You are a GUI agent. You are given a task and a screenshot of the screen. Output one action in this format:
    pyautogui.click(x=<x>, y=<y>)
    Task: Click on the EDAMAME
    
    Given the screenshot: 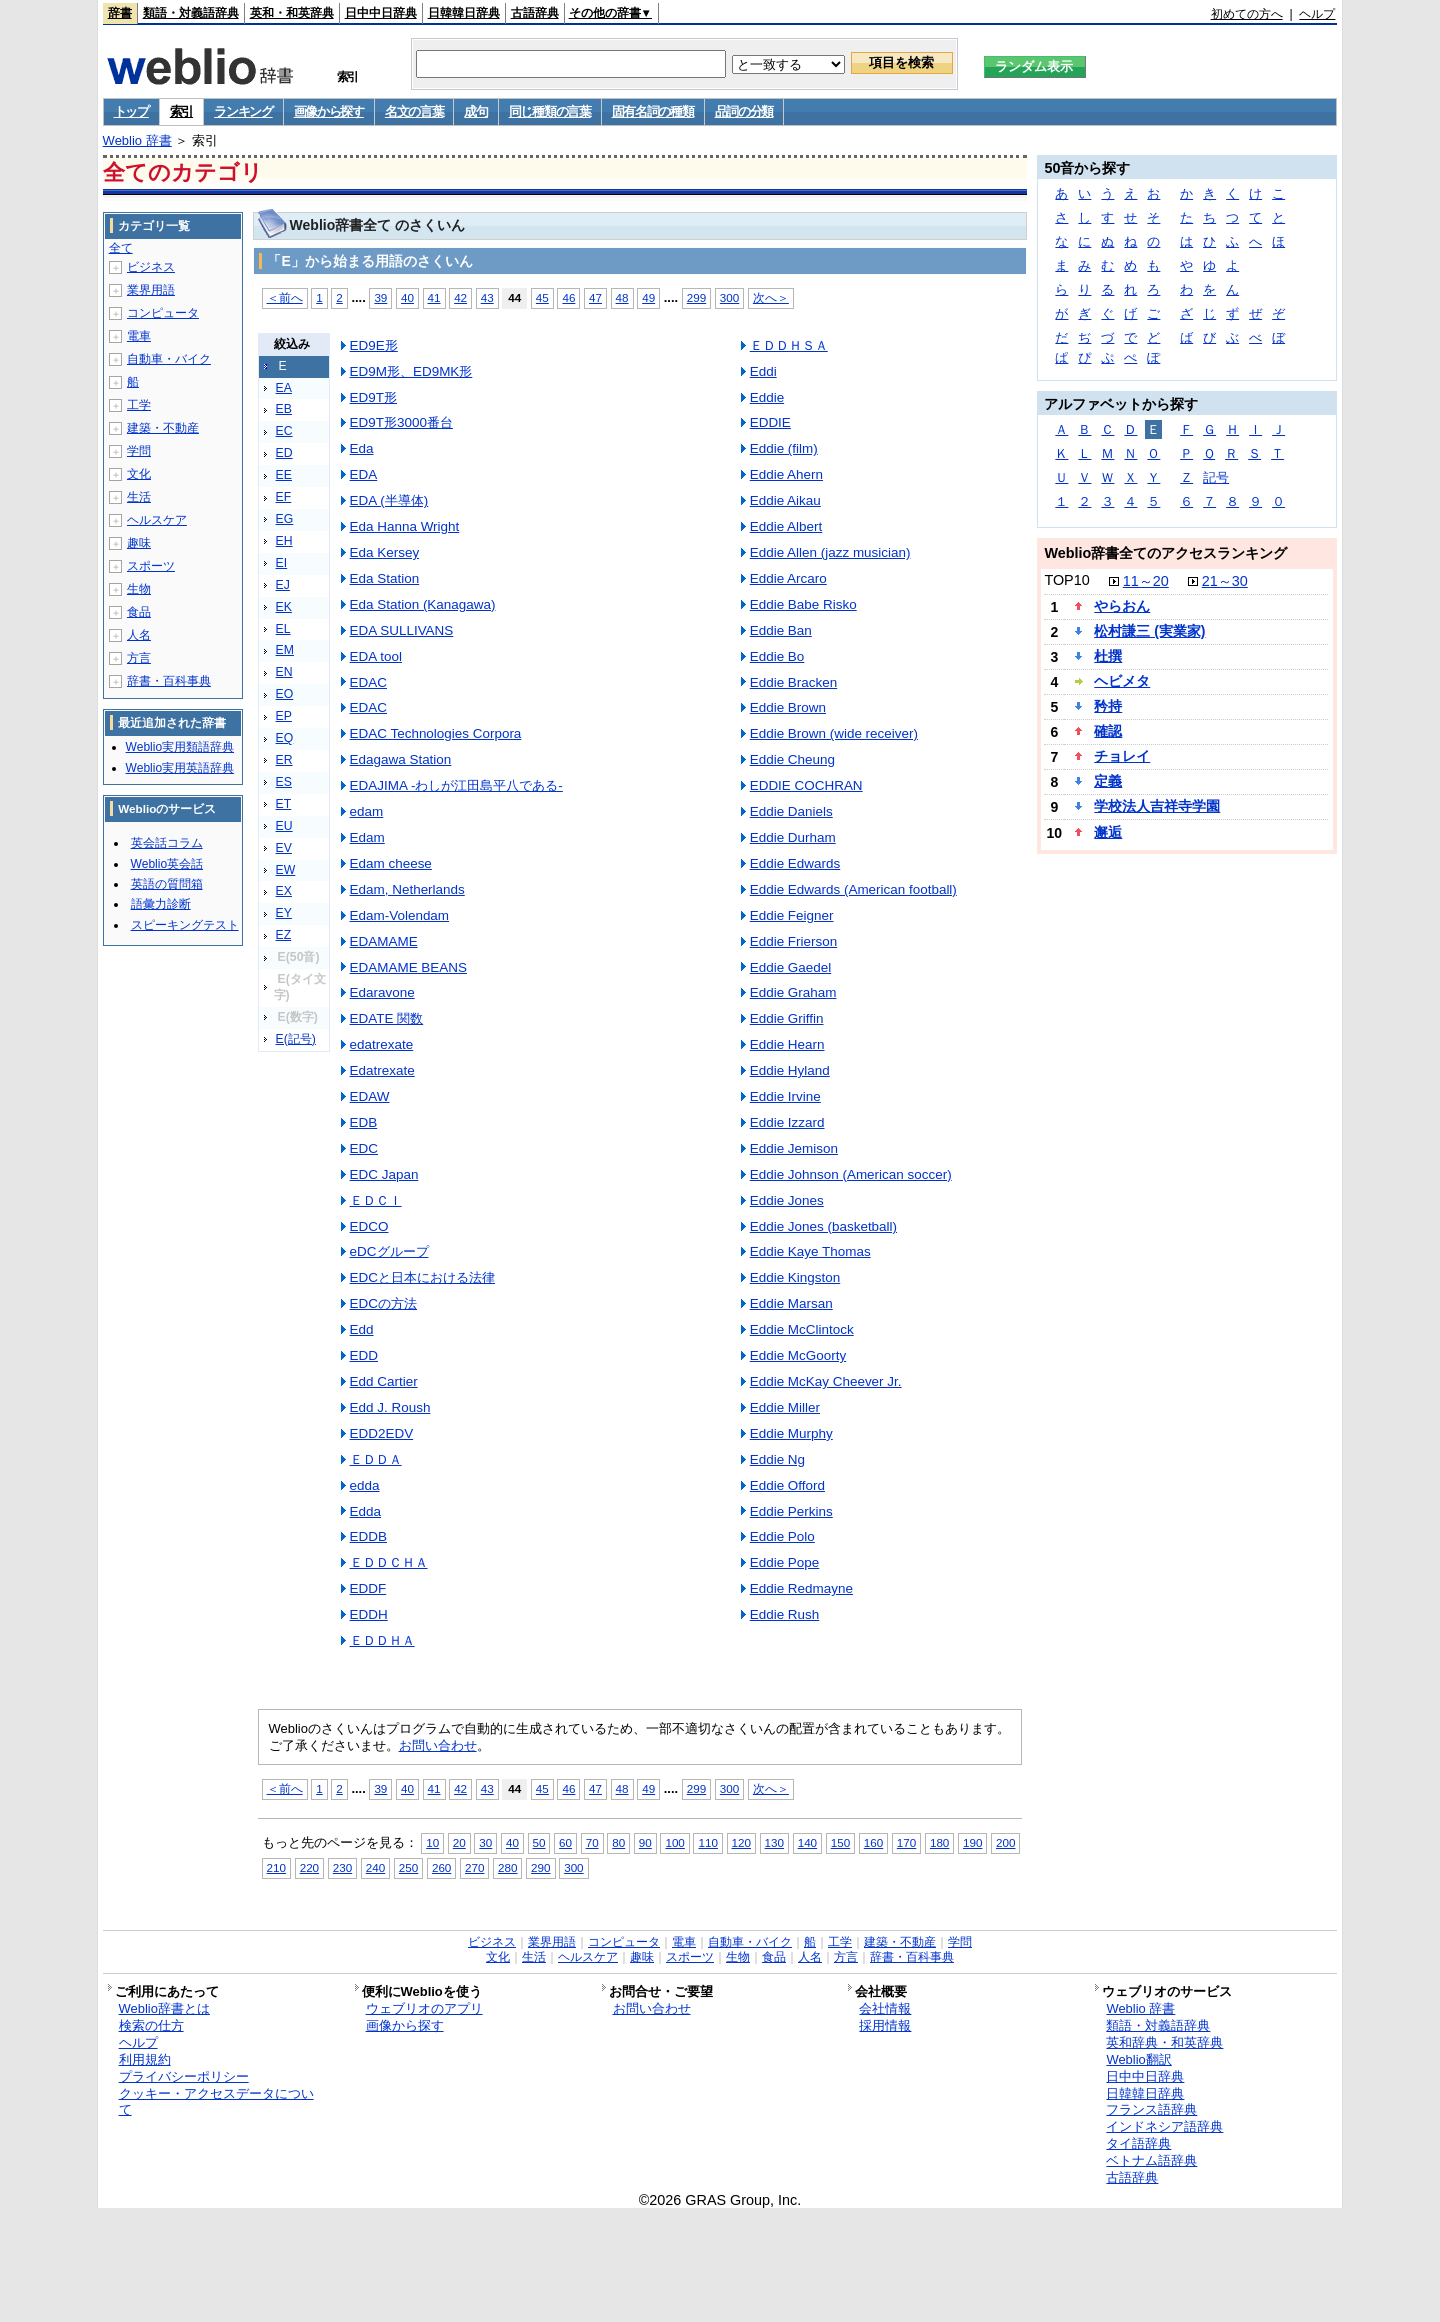 What is the action you would take?
    pyautogui.click(x=384, y=941)
    